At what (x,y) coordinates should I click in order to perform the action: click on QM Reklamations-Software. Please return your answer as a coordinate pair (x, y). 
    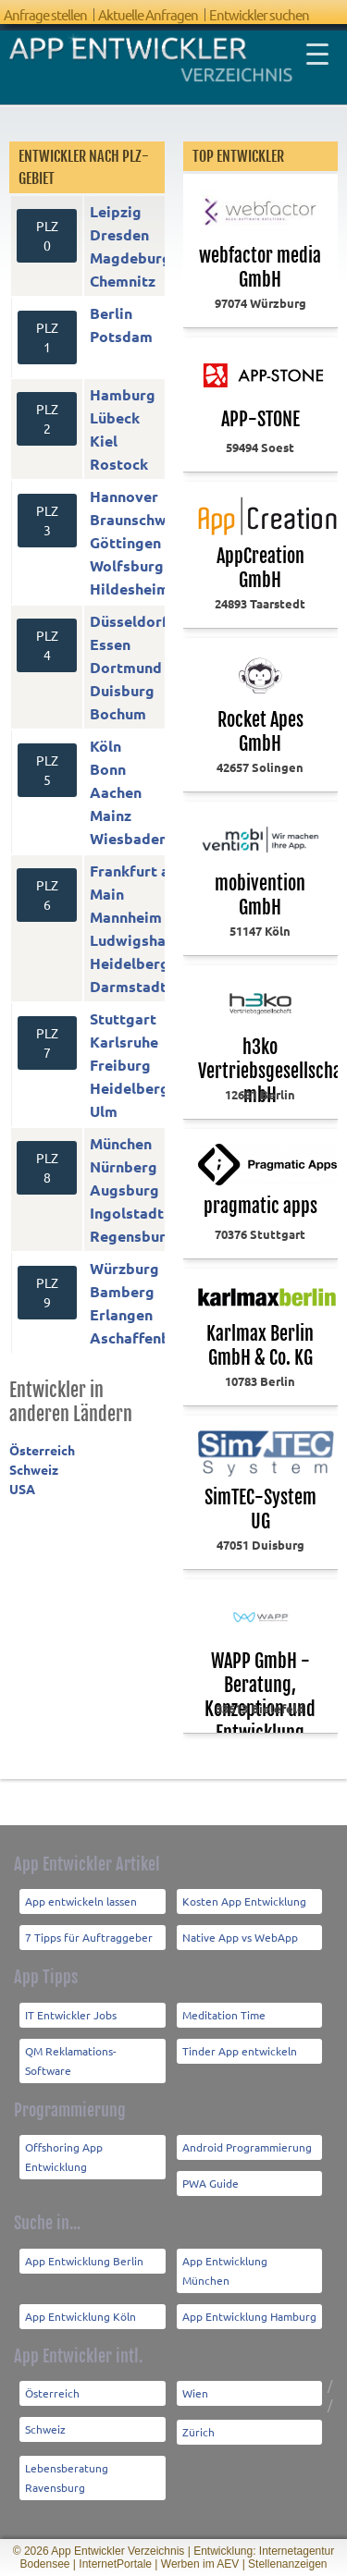
    Looking at the image, I should click on (71, 2060).